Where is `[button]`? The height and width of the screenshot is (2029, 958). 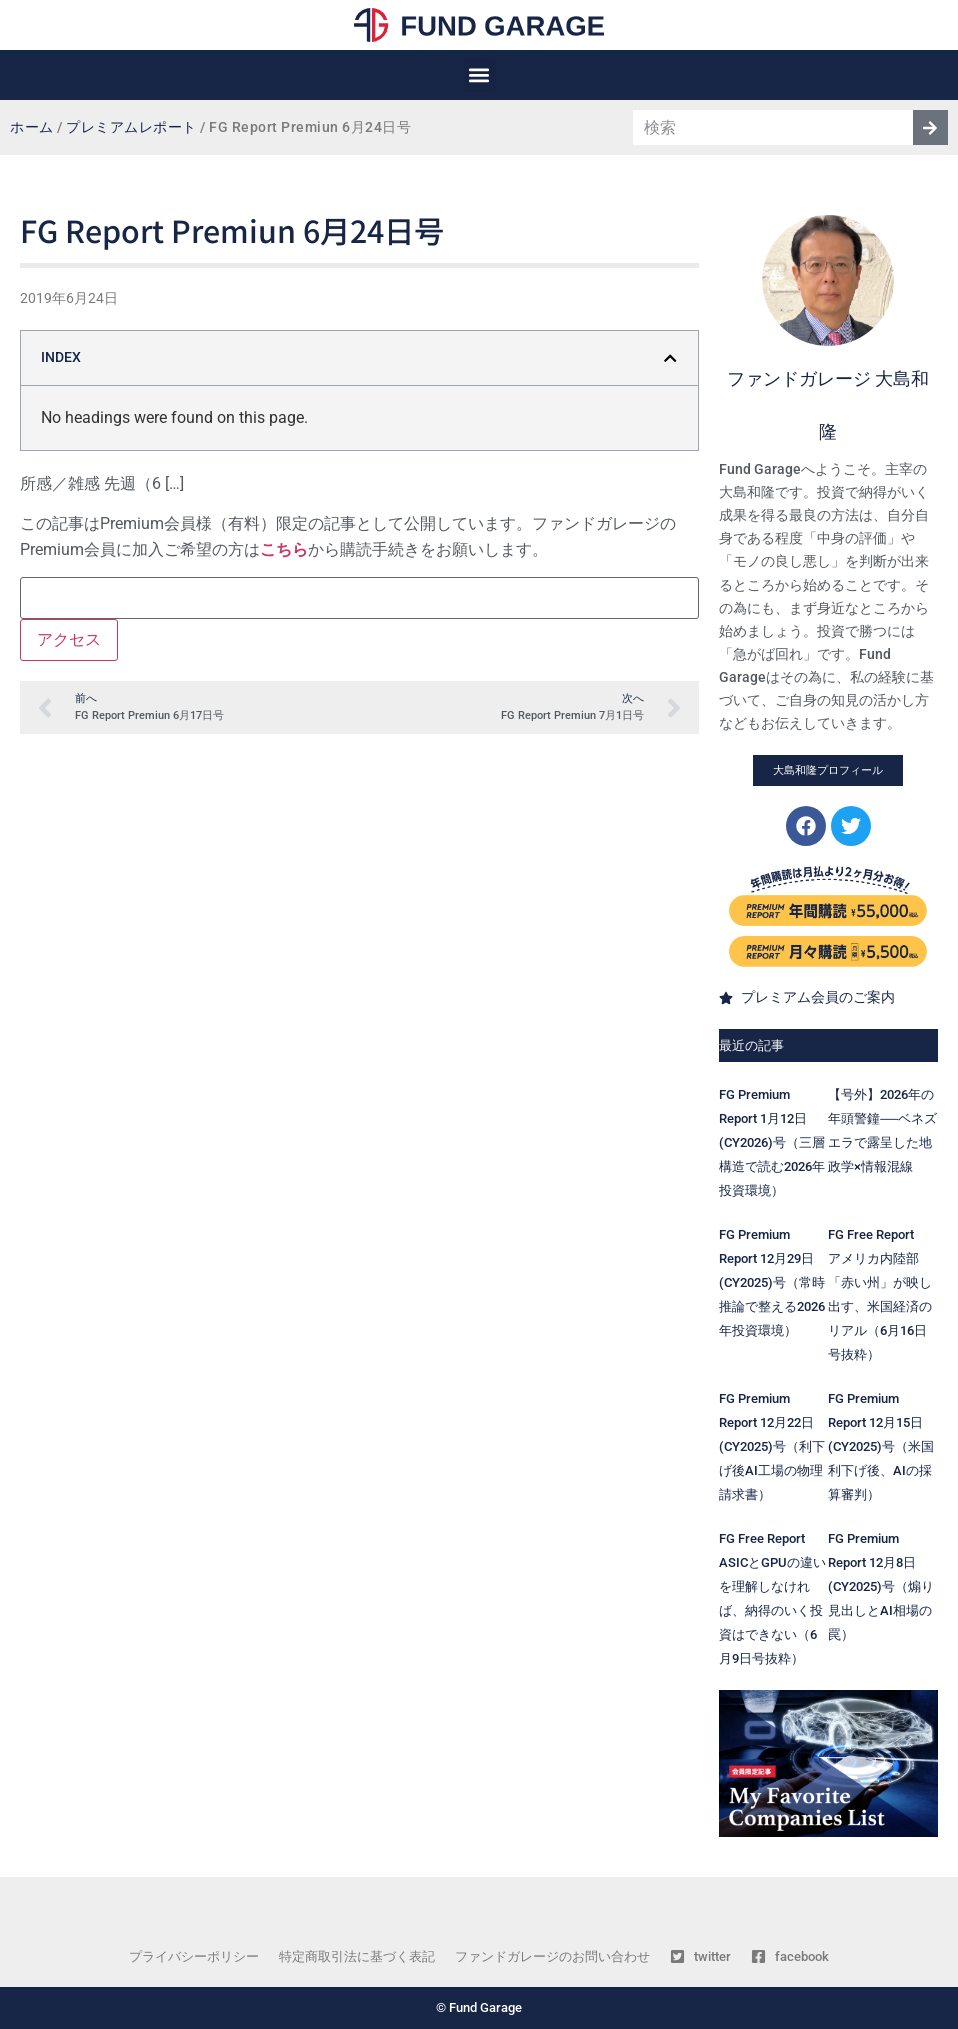 [button] is located at coordinates (479, 75).